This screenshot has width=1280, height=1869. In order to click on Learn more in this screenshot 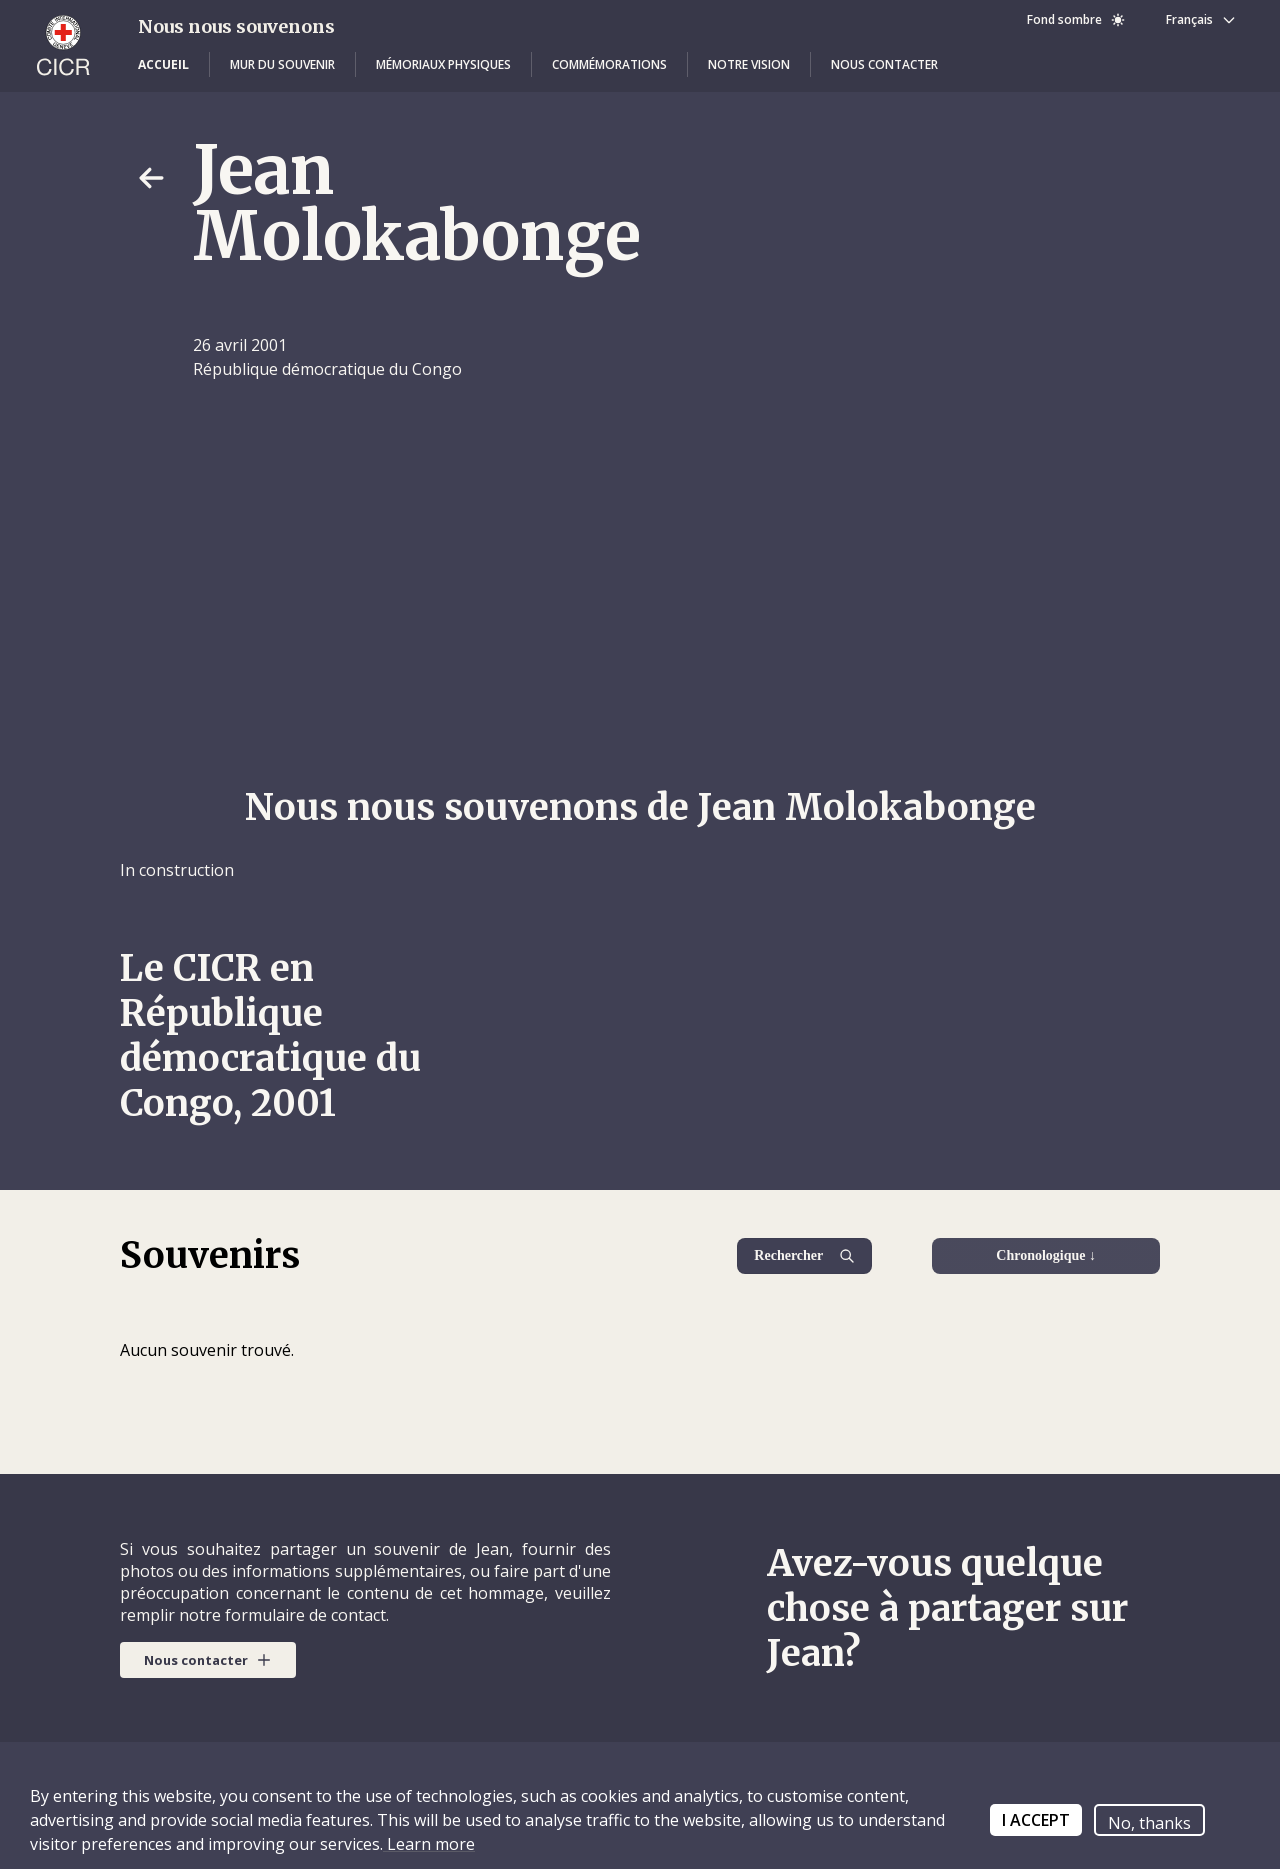, I will do `click(429, 1844)`.